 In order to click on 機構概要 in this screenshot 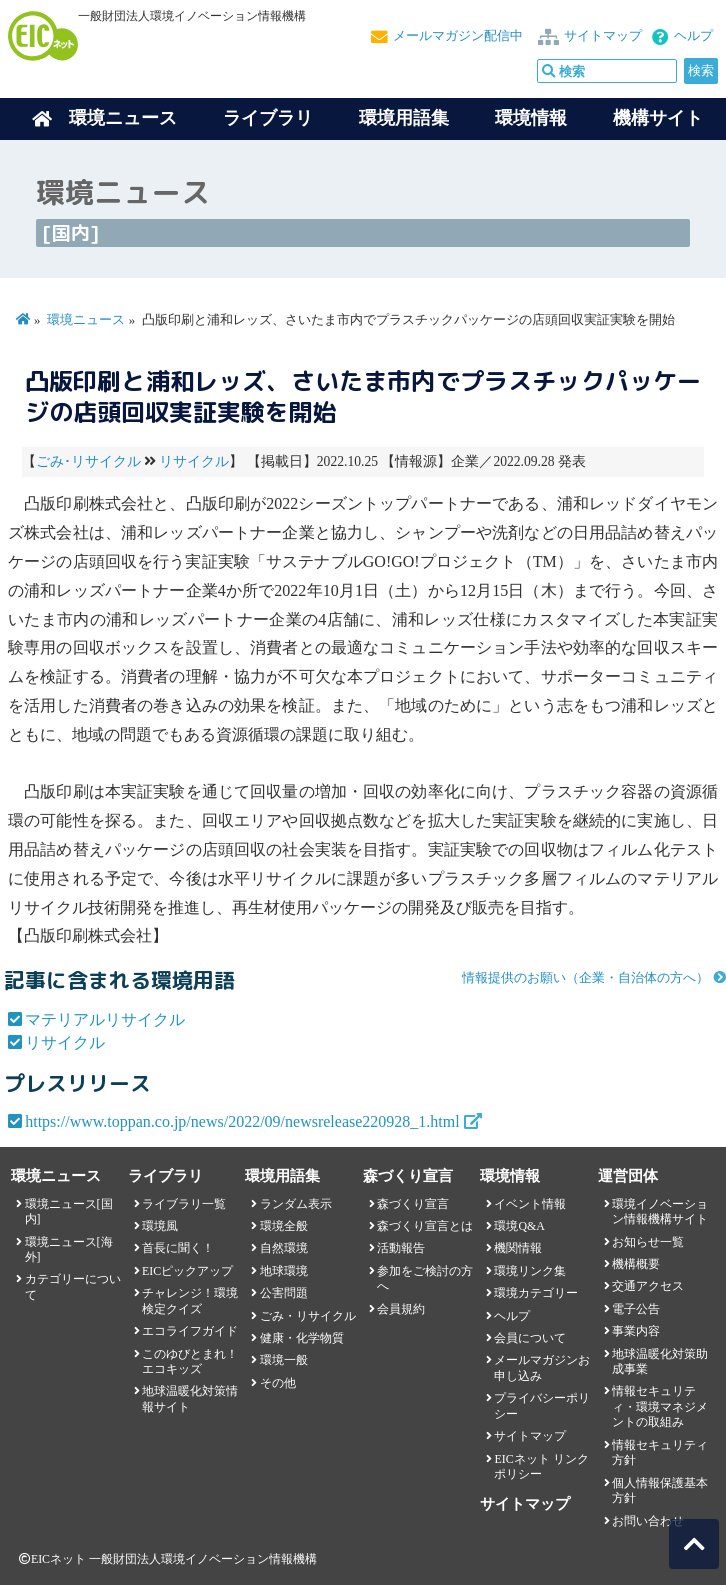, I will do `click(636, 1264)`.